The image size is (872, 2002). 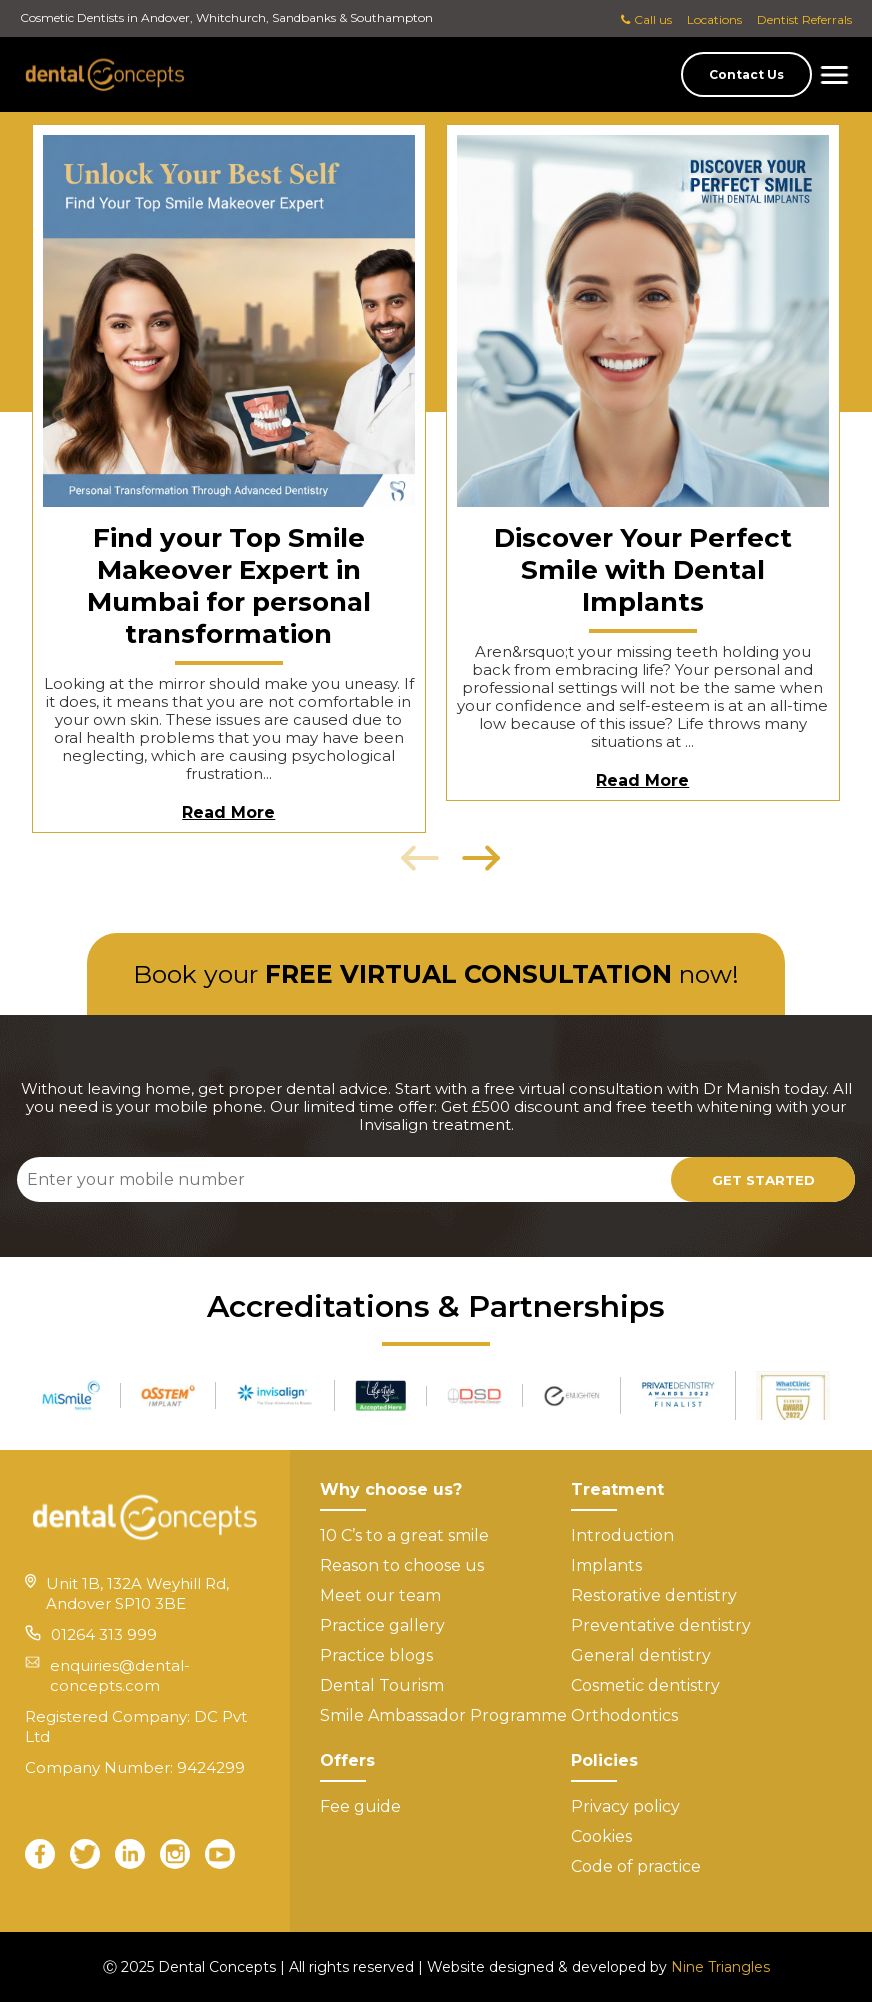 I want to click on Practice gallery, so click(x=382, y=1625).